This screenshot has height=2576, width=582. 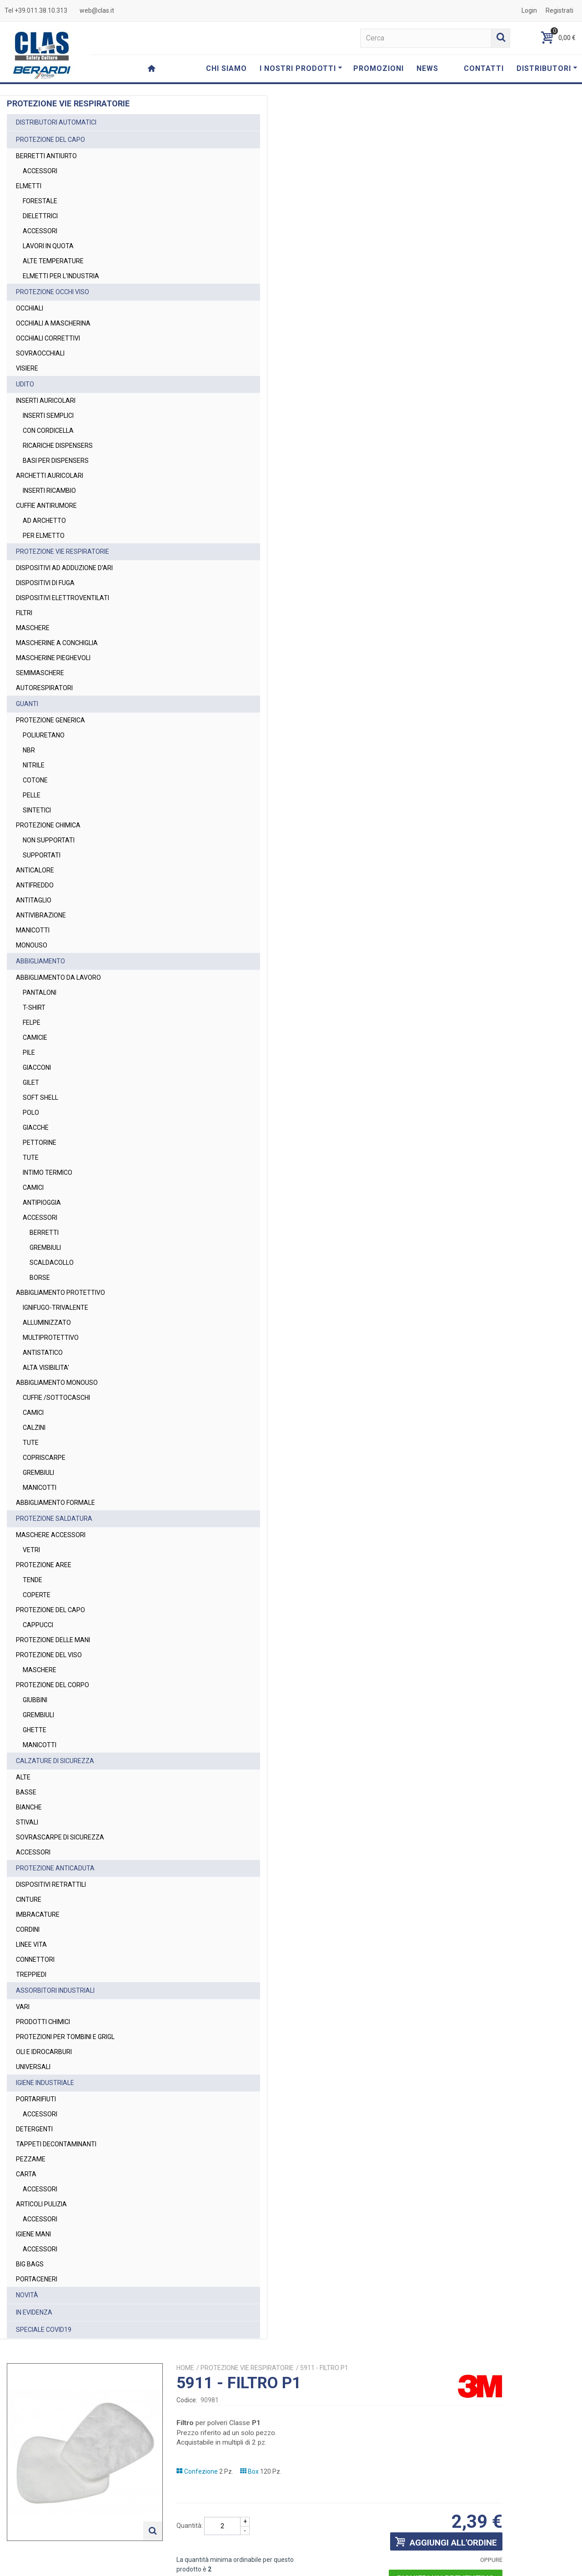 What do you see at coordinates (29, 308) in the screenshot?
I see `OCCHIALI` at bounding box center [29, 308].